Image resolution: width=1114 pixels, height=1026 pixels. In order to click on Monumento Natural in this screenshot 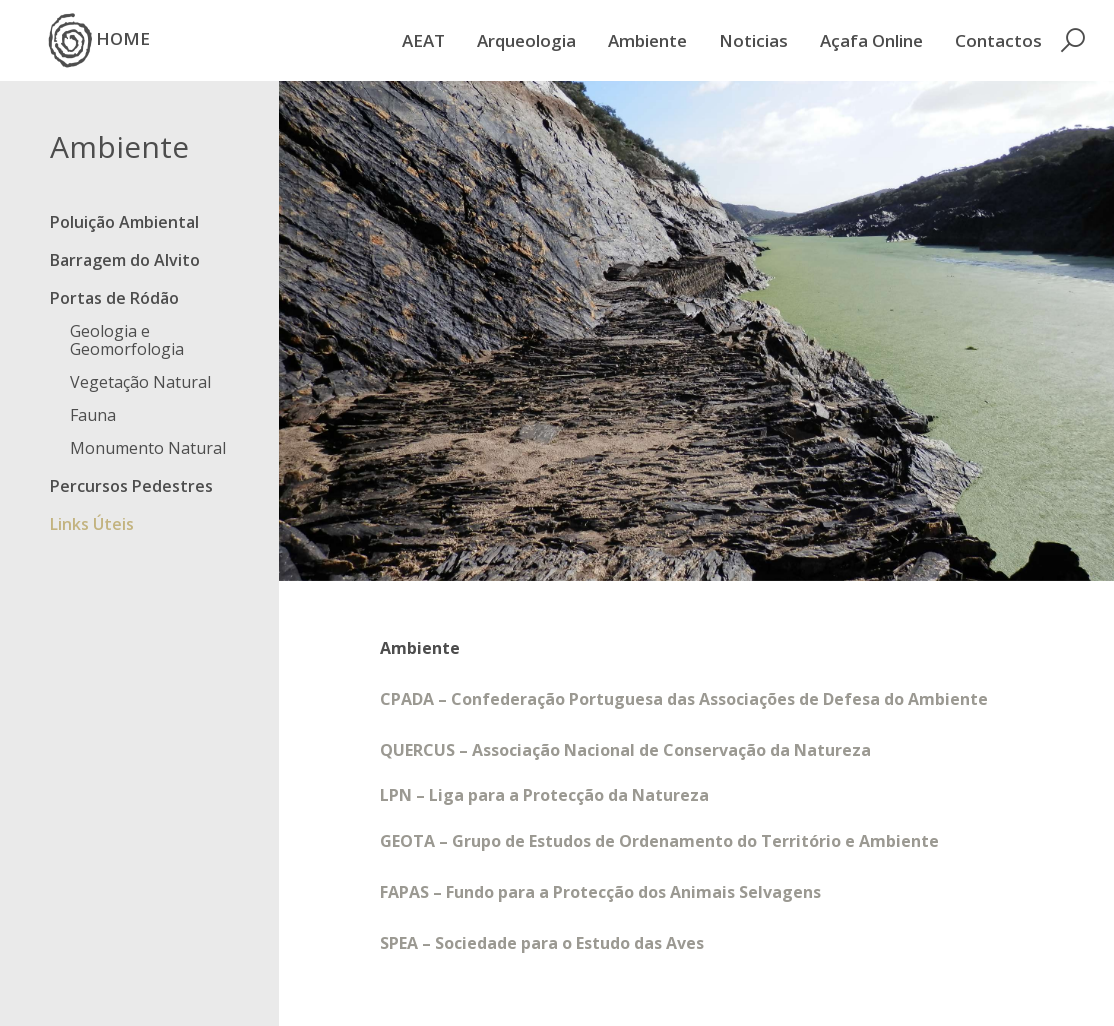, I will do `click(148, 448)`.